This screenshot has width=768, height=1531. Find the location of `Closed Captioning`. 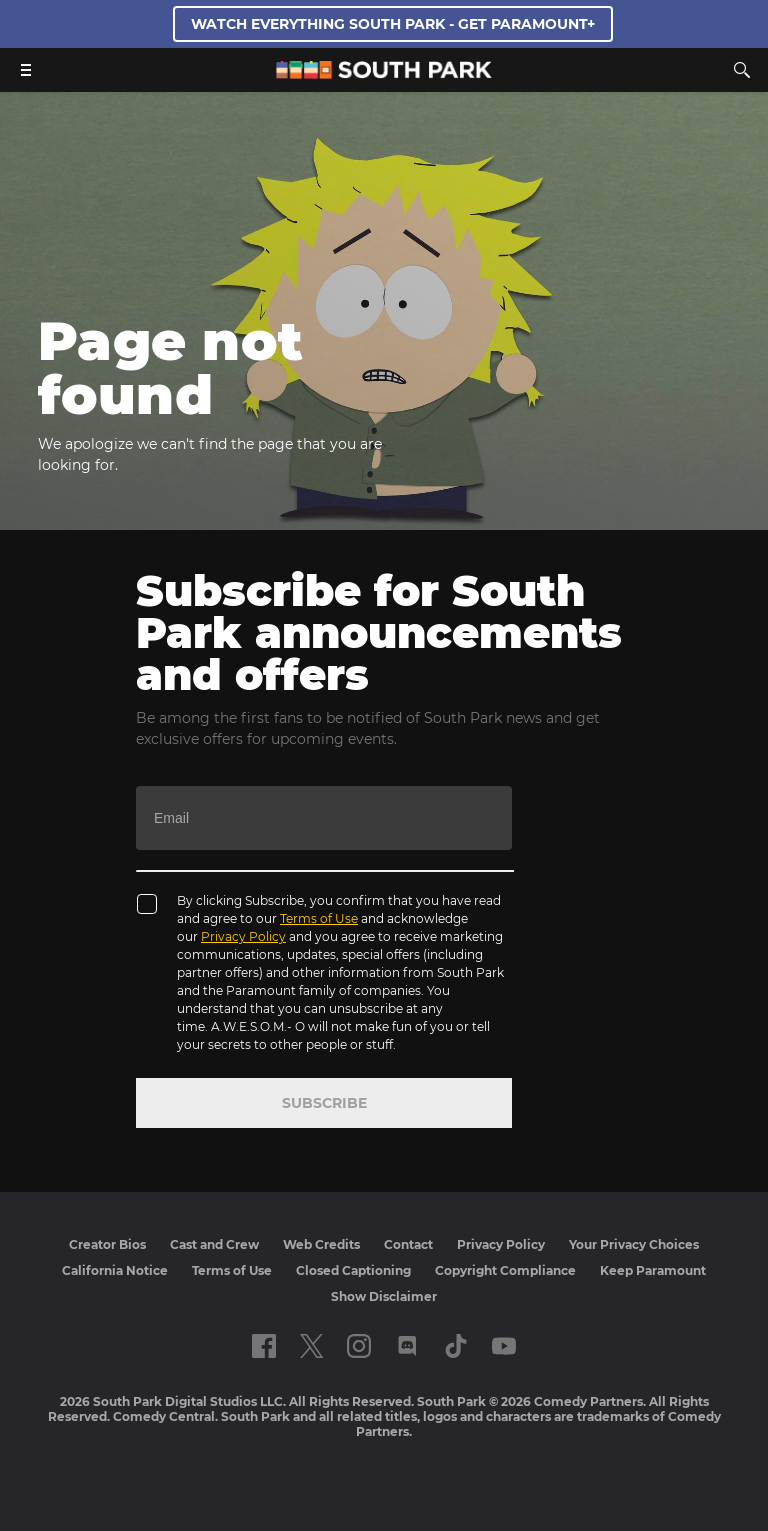

Closed Captioning is located at coordinates (353, 1270).